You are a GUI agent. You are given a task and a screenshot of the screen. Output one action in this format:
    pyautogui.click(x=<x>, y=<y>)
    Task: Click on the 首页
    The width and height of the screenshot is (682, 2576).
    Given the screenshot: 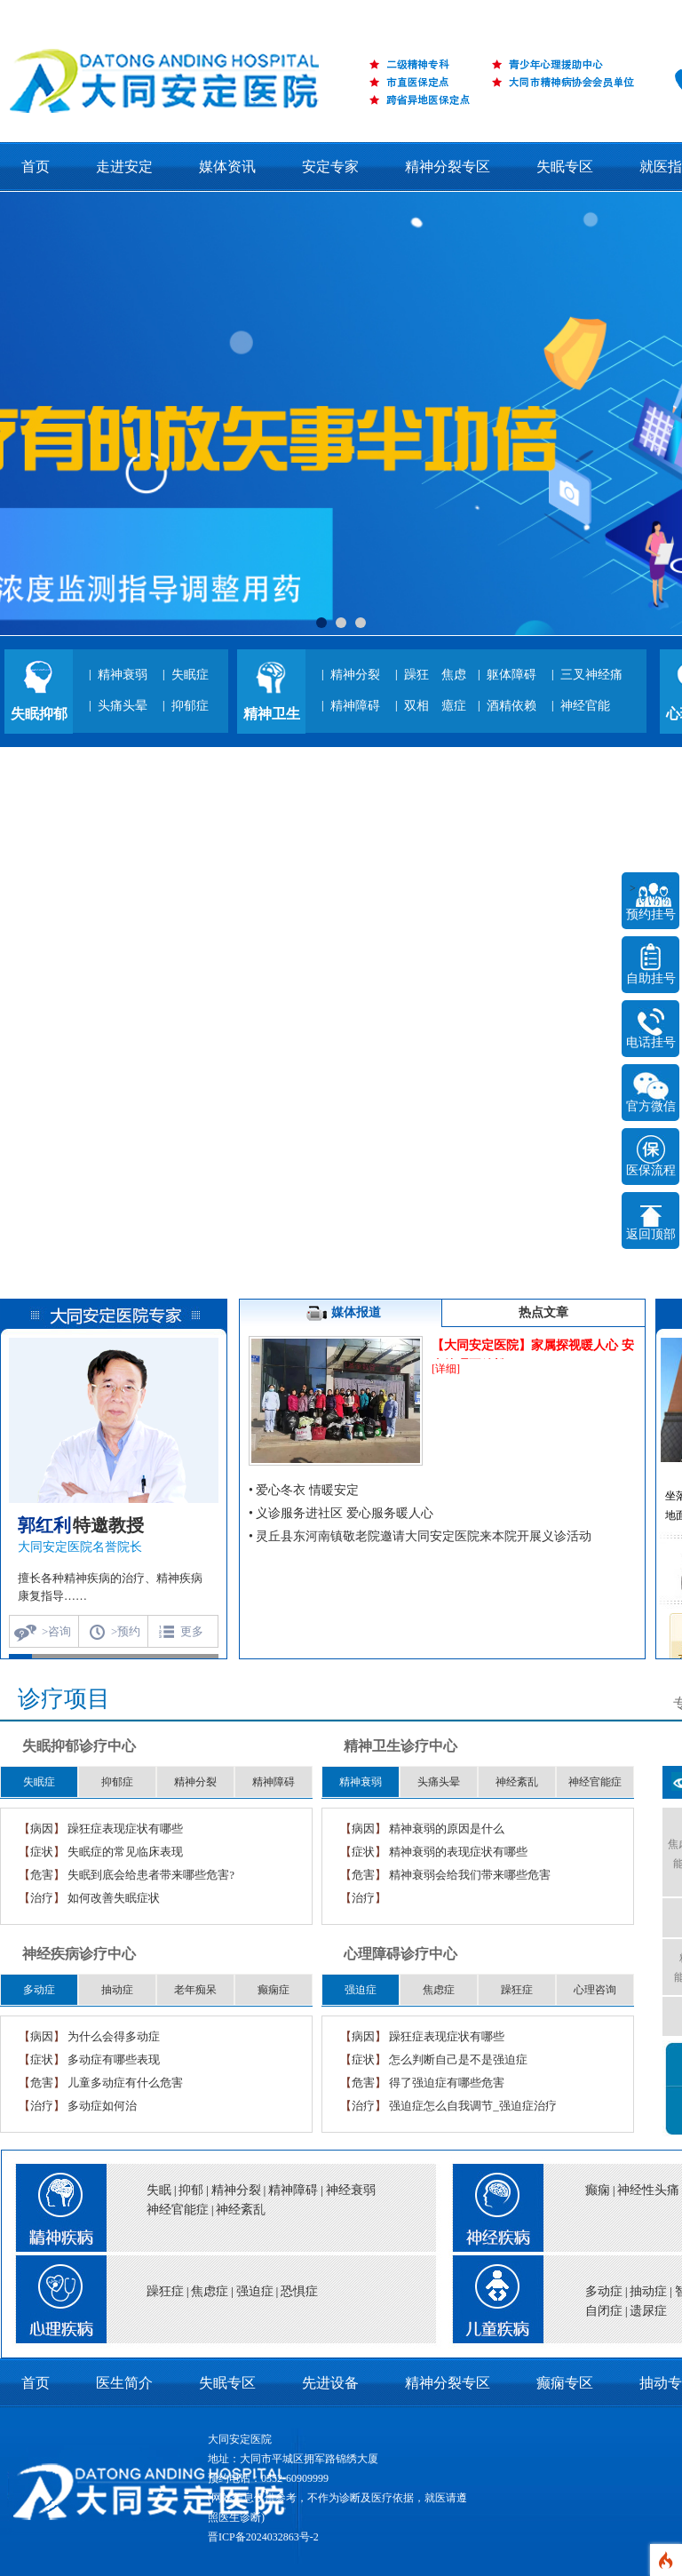 What is the action you would take?
    pyautogui.click(x=35, y=166)
    